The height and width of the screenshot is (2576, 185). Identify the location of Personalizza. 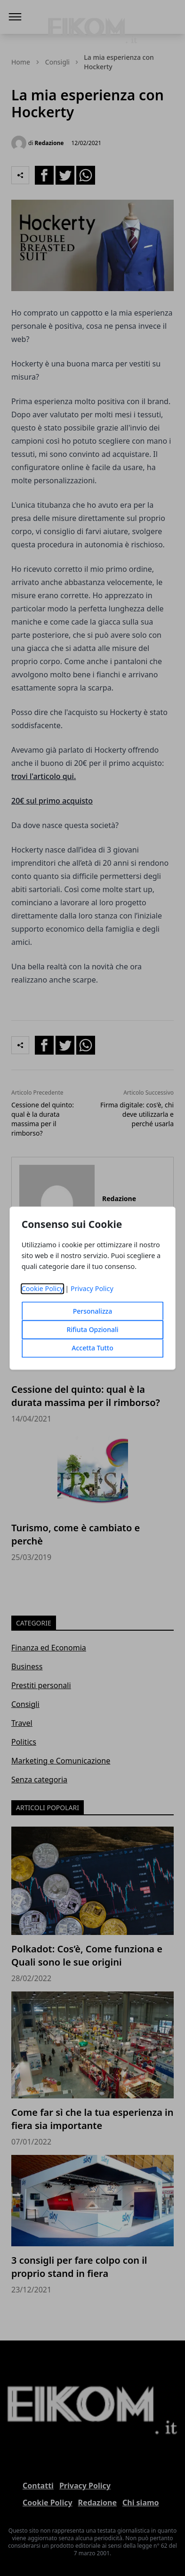
(93, 1311).